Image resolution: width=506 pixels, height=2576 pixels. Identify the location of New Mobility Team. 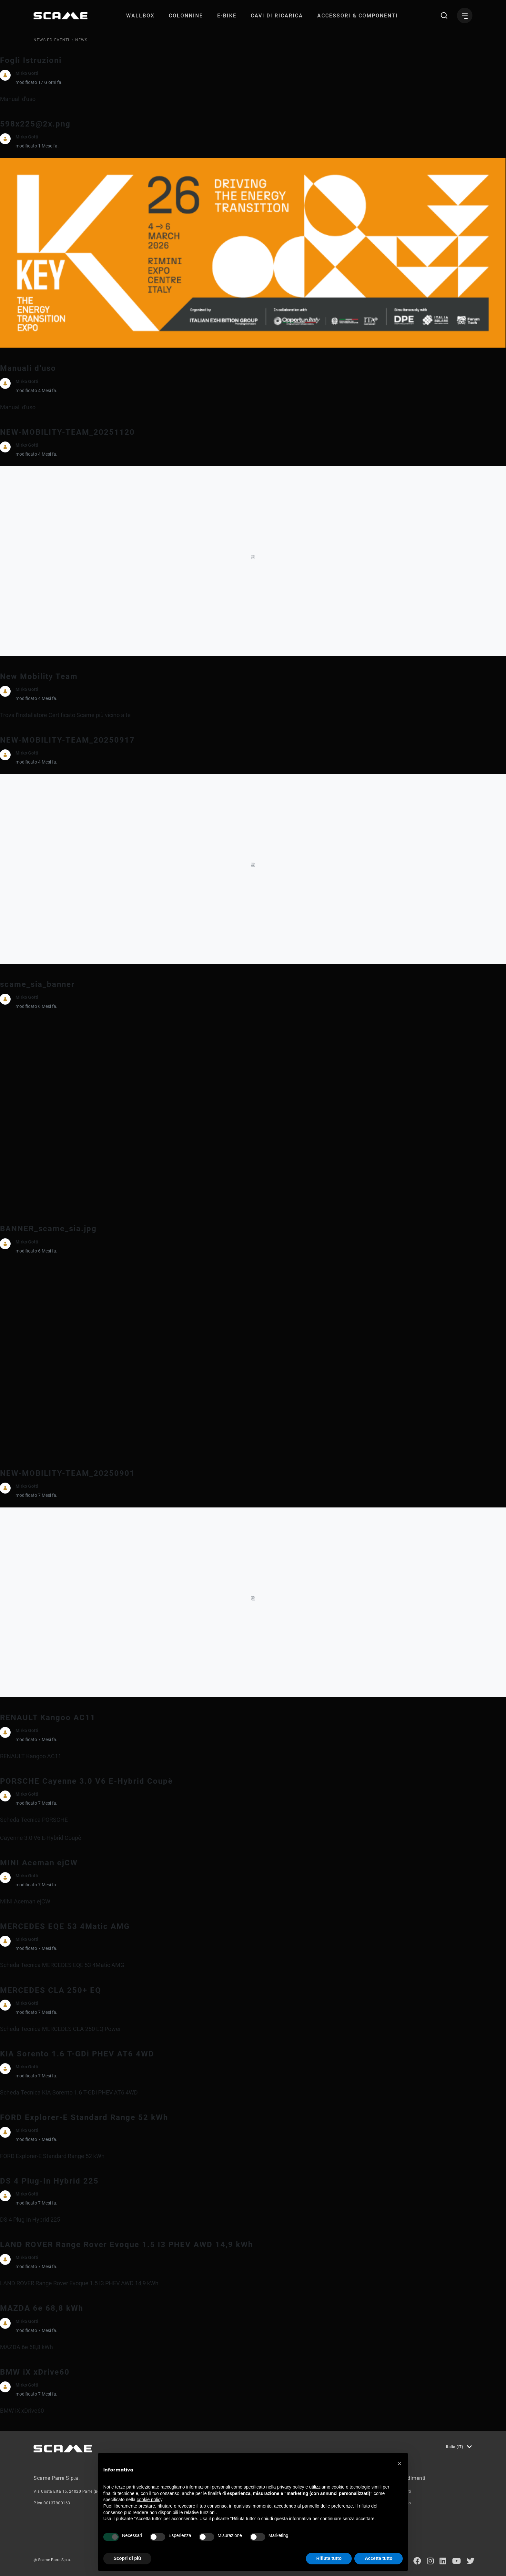
(39, 676).